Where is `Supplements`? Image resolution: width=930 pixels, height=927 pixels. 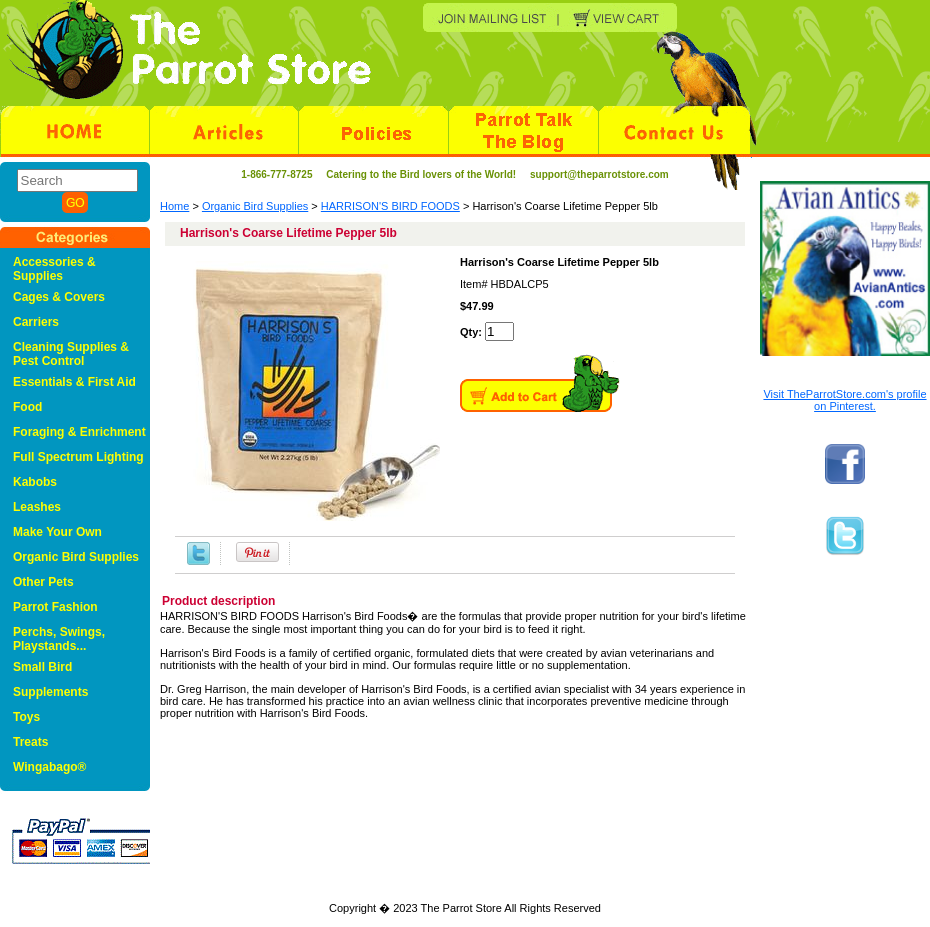
Supplements is located at coordinates (50, 692).